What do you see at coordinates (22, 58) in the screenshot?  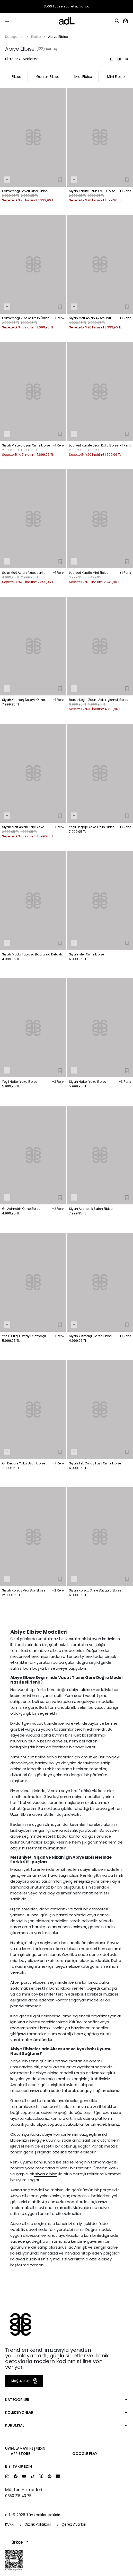 I see `Filtreler & Sıralama` at bounding box center [22, 58].